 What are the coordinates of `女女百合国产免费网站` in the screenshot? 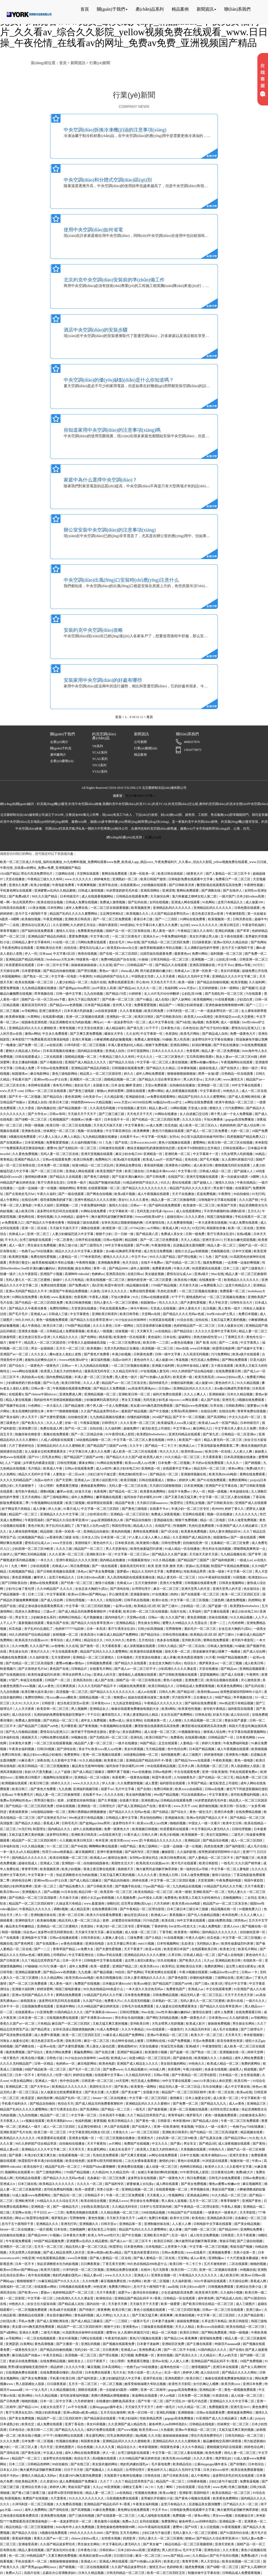 It's located at (177, 1714).